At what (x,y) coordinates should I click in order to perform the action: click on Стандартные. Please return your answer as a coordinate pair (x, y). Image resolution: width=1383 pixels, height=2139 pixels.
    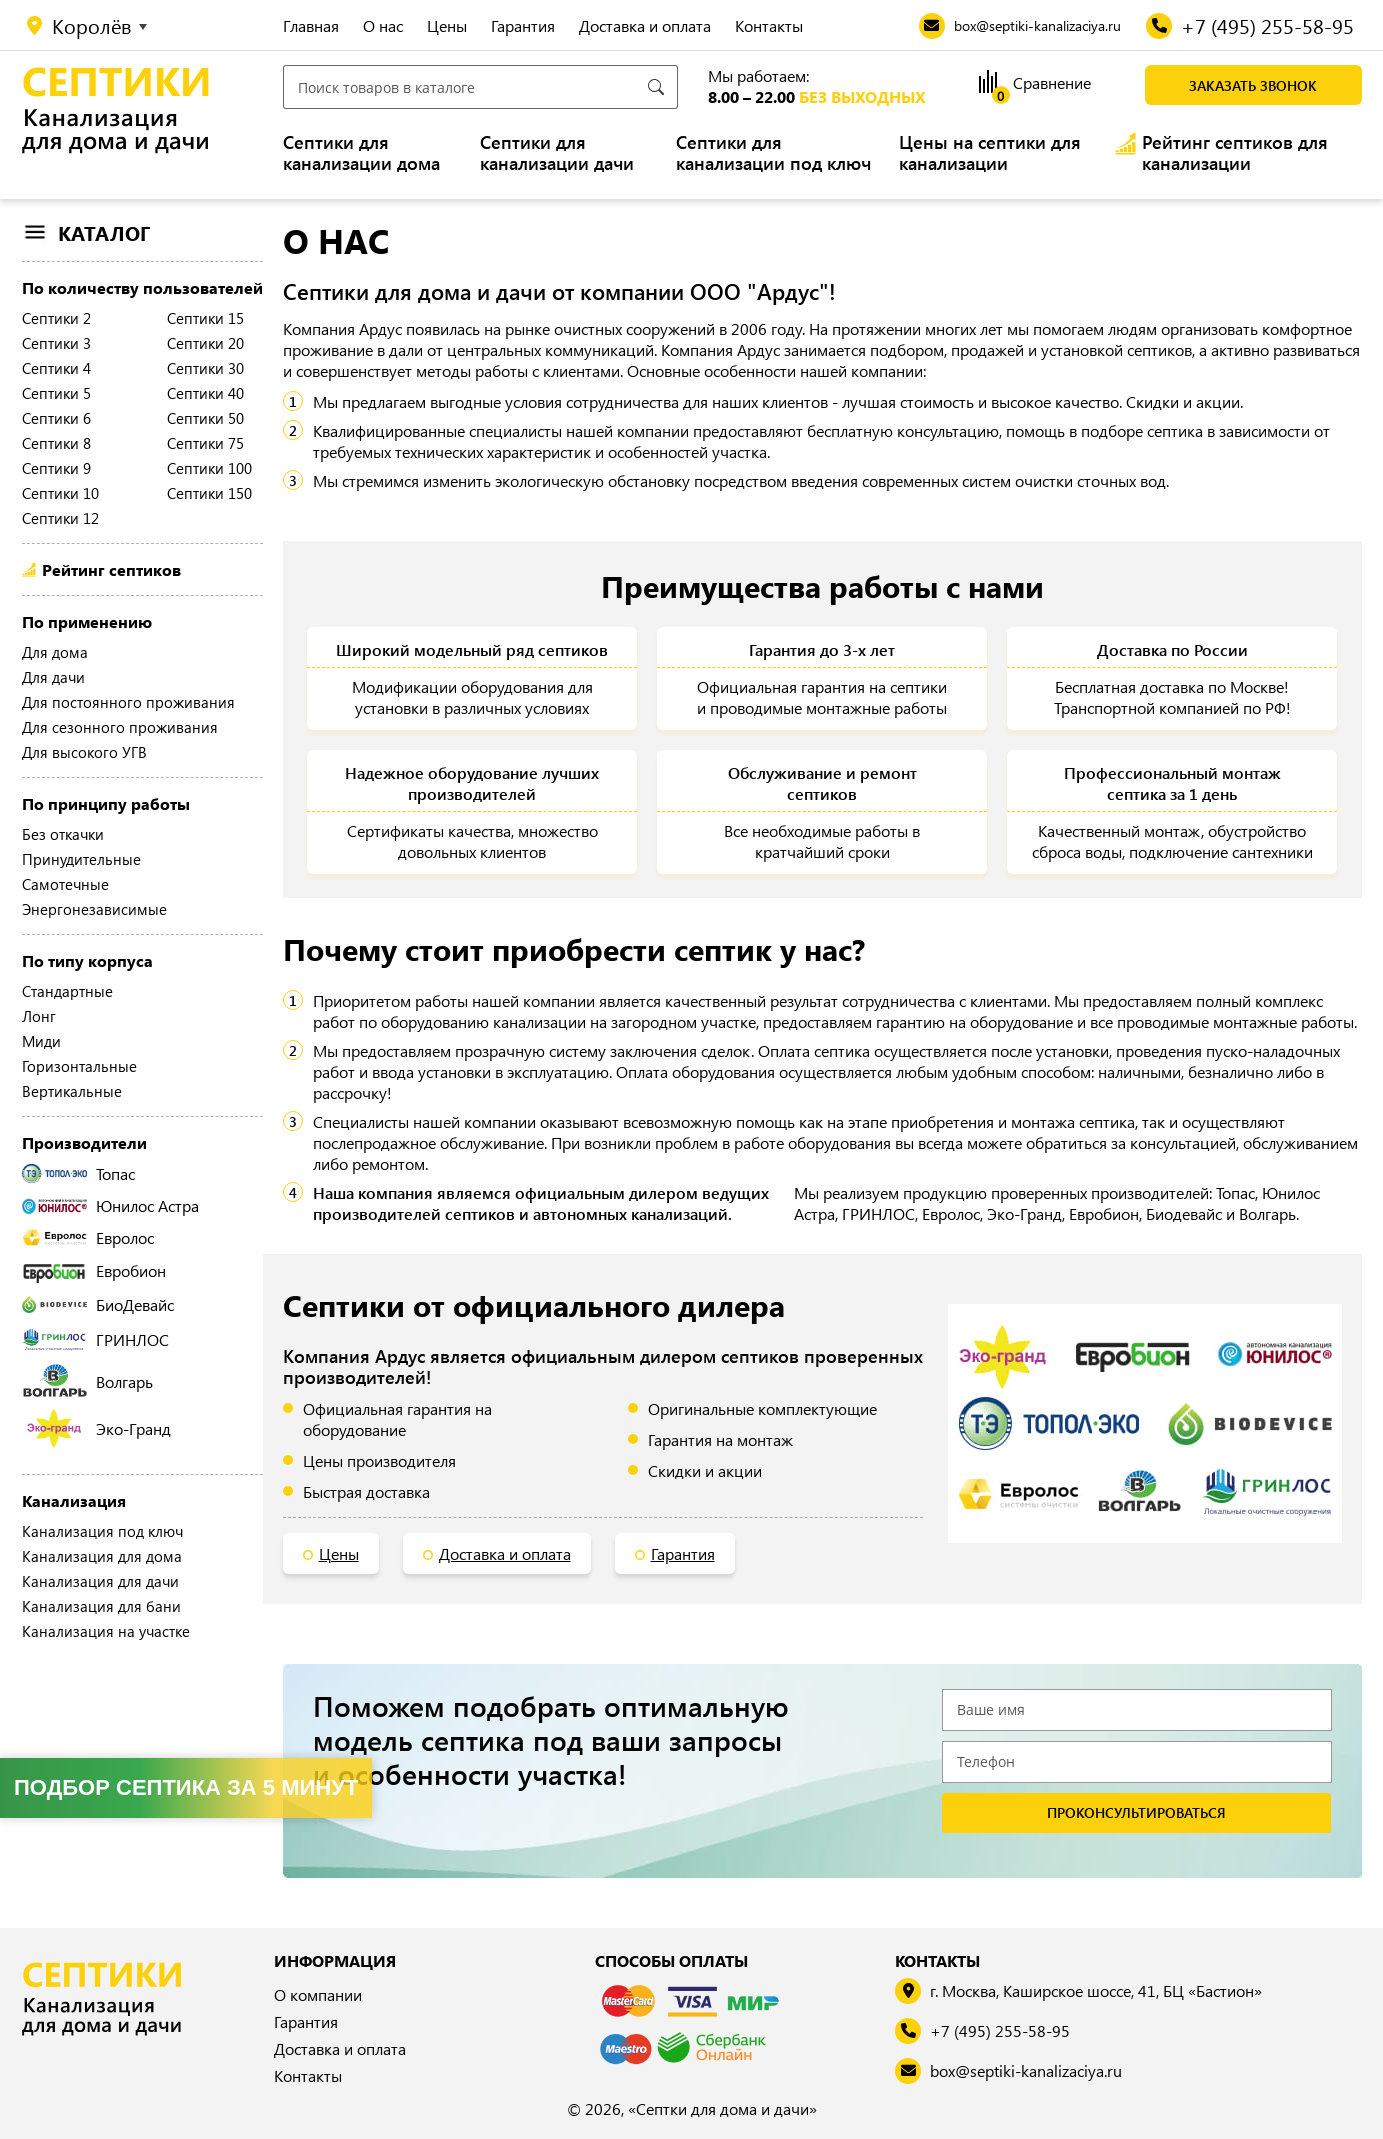
    Looking at the image, I should click on (67, 991).